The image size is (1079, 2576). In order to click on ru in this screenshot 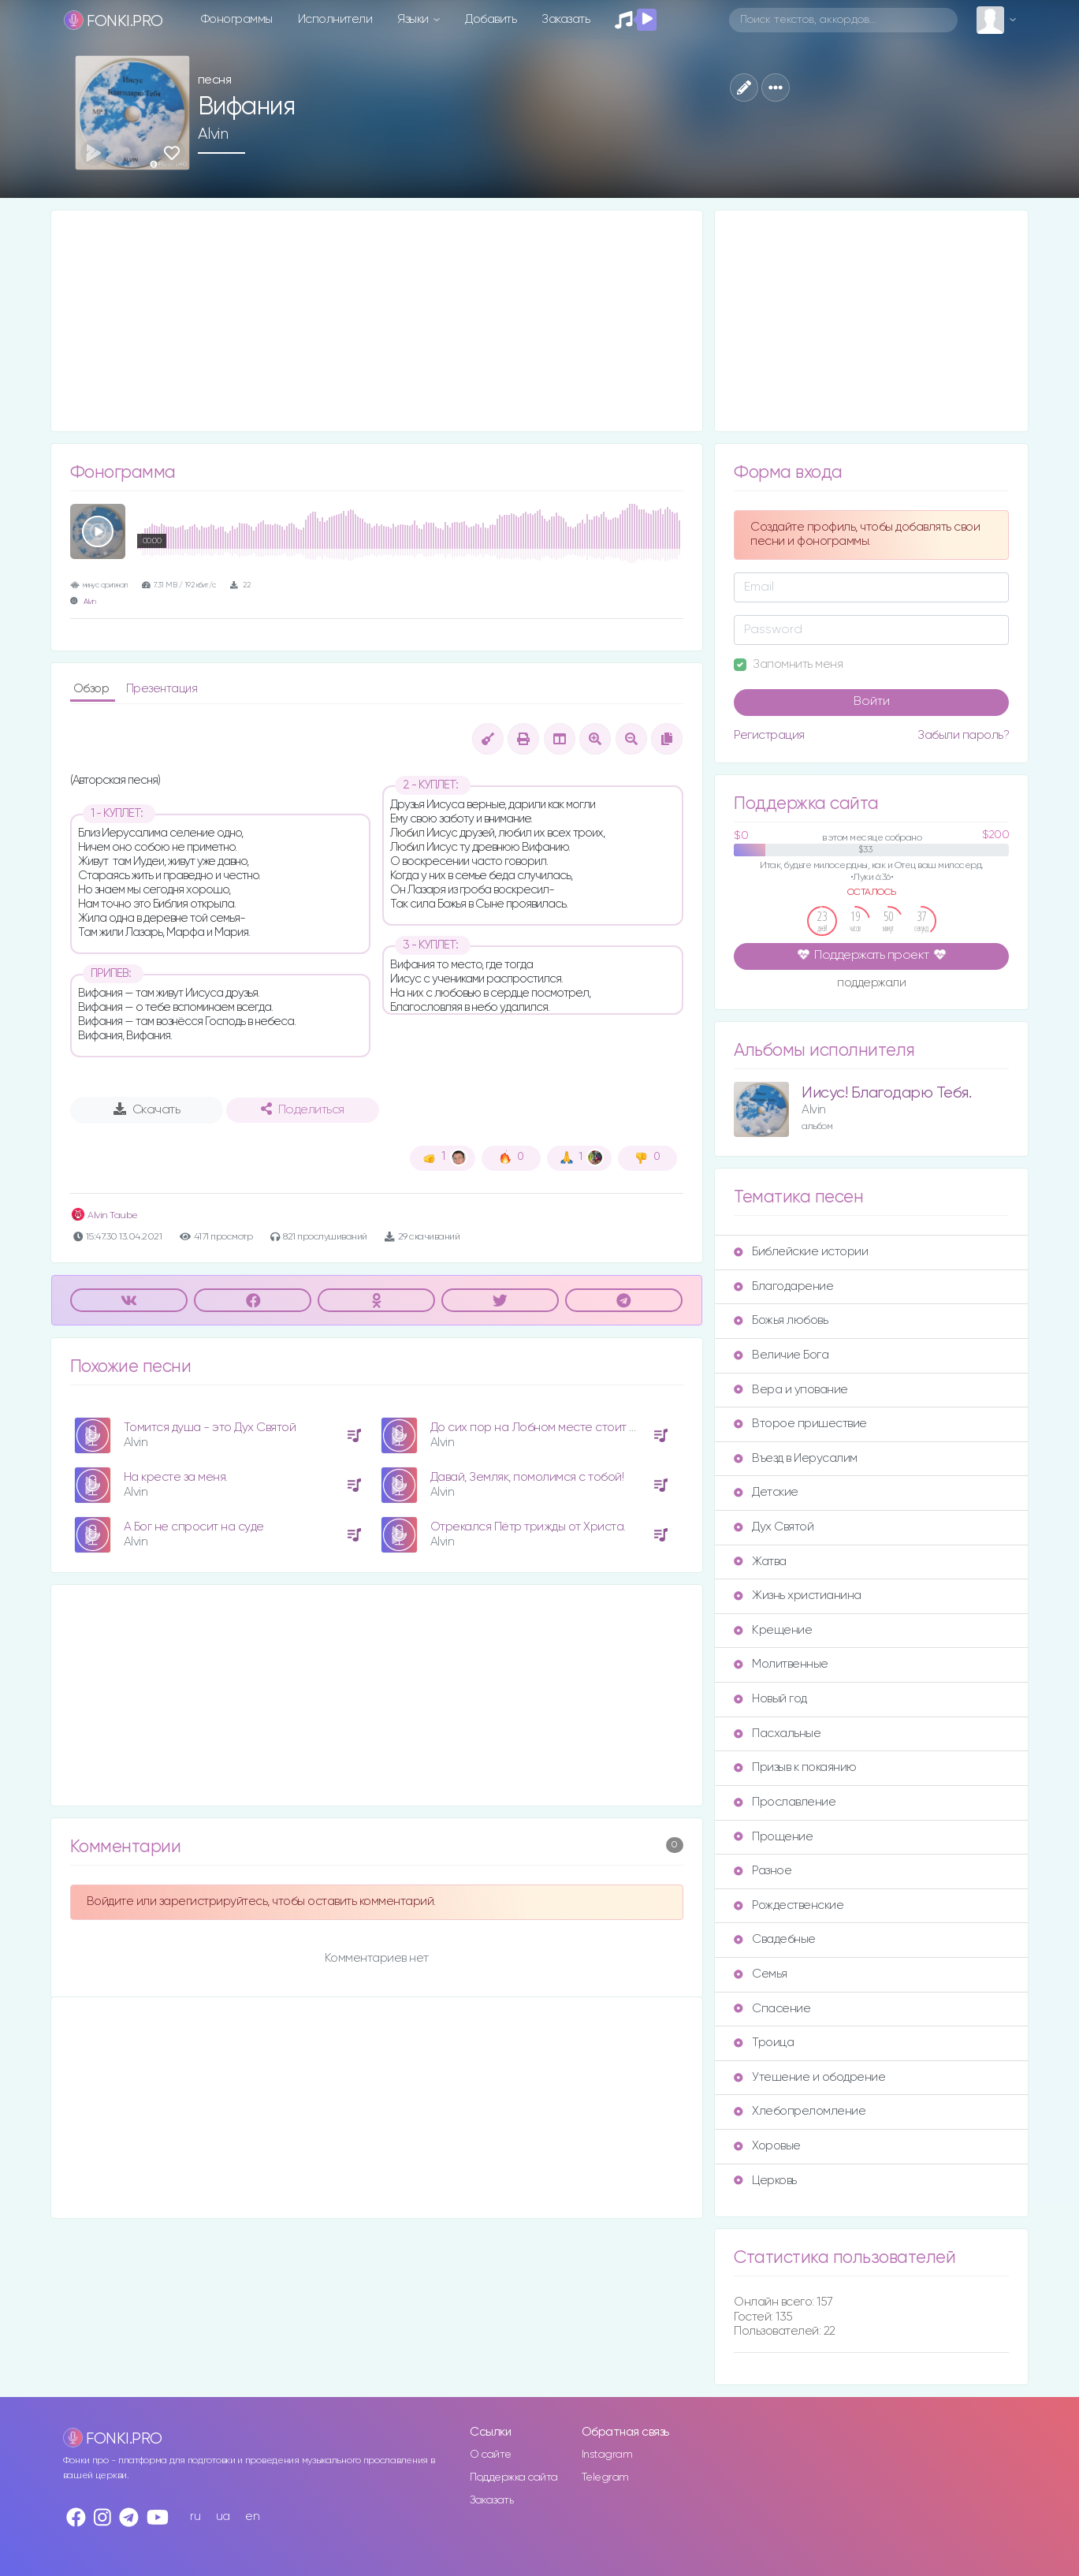, I will do `click(195, 2516)`.